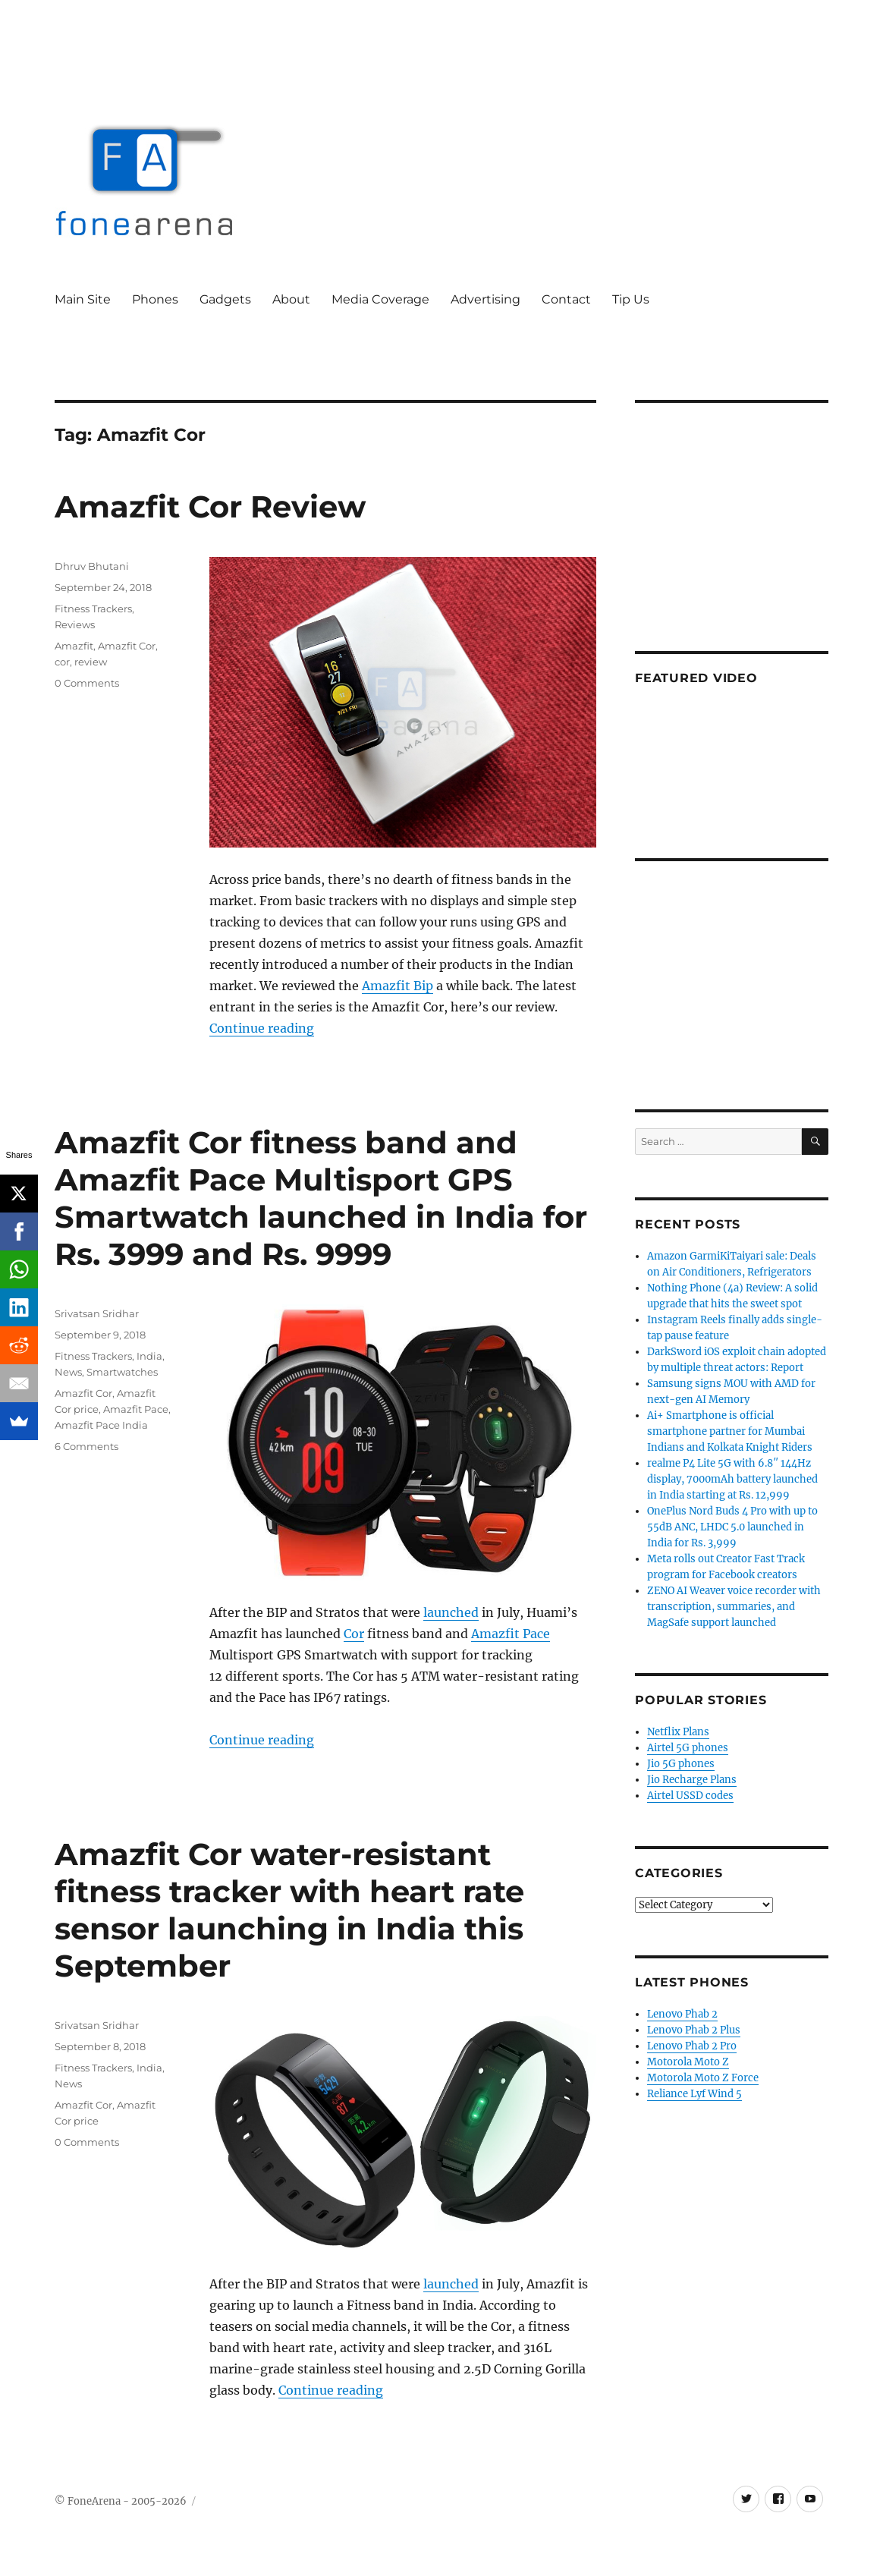  Describe the element at coordinates (122, 1372) in the screenshot. I see `Smartwatches` at that location.